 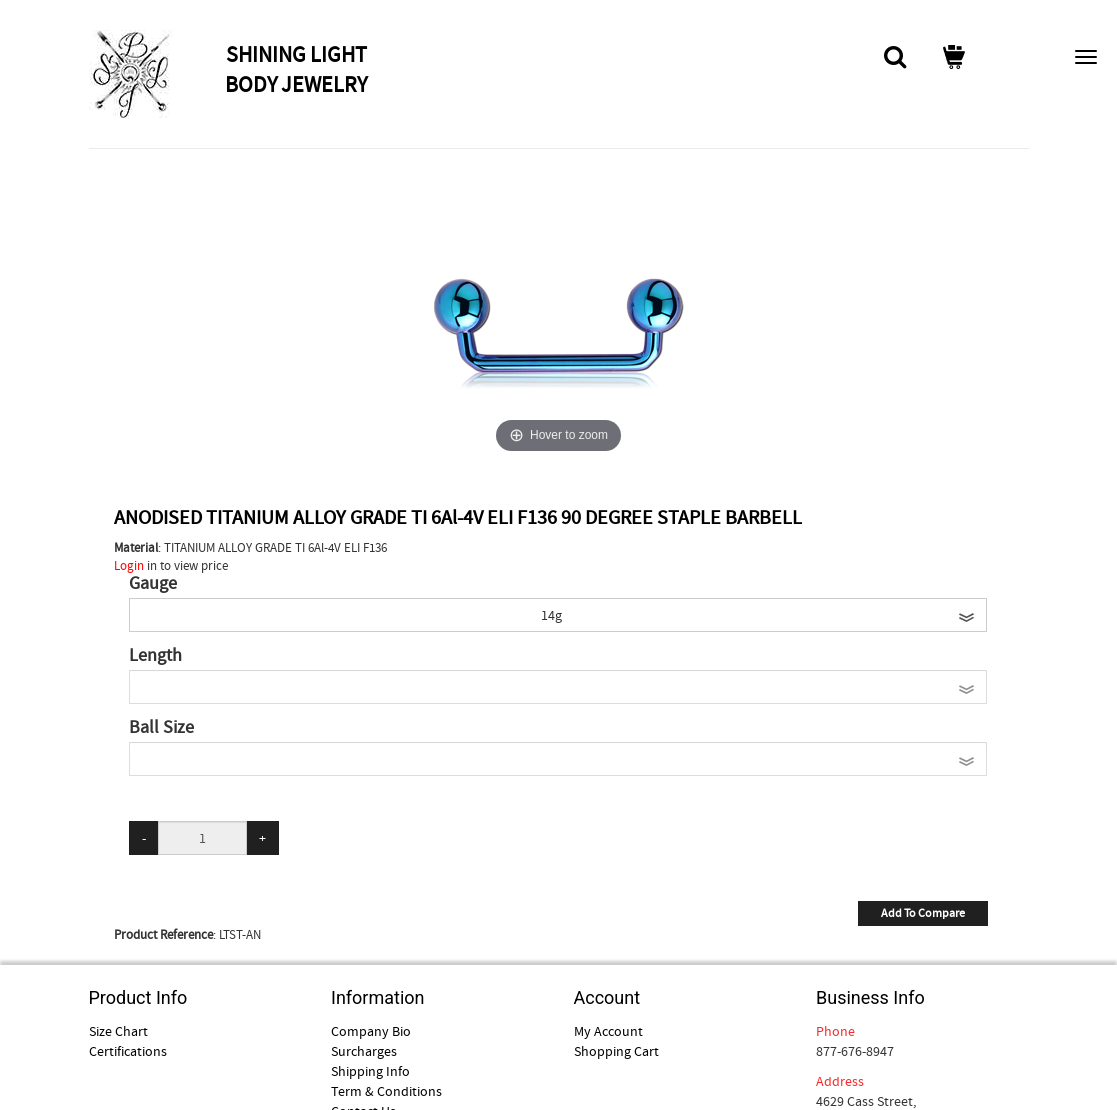 What do you see at coordinates (155, 656) in the screenshot?
I see `Length` at bounding box center [155, 656].